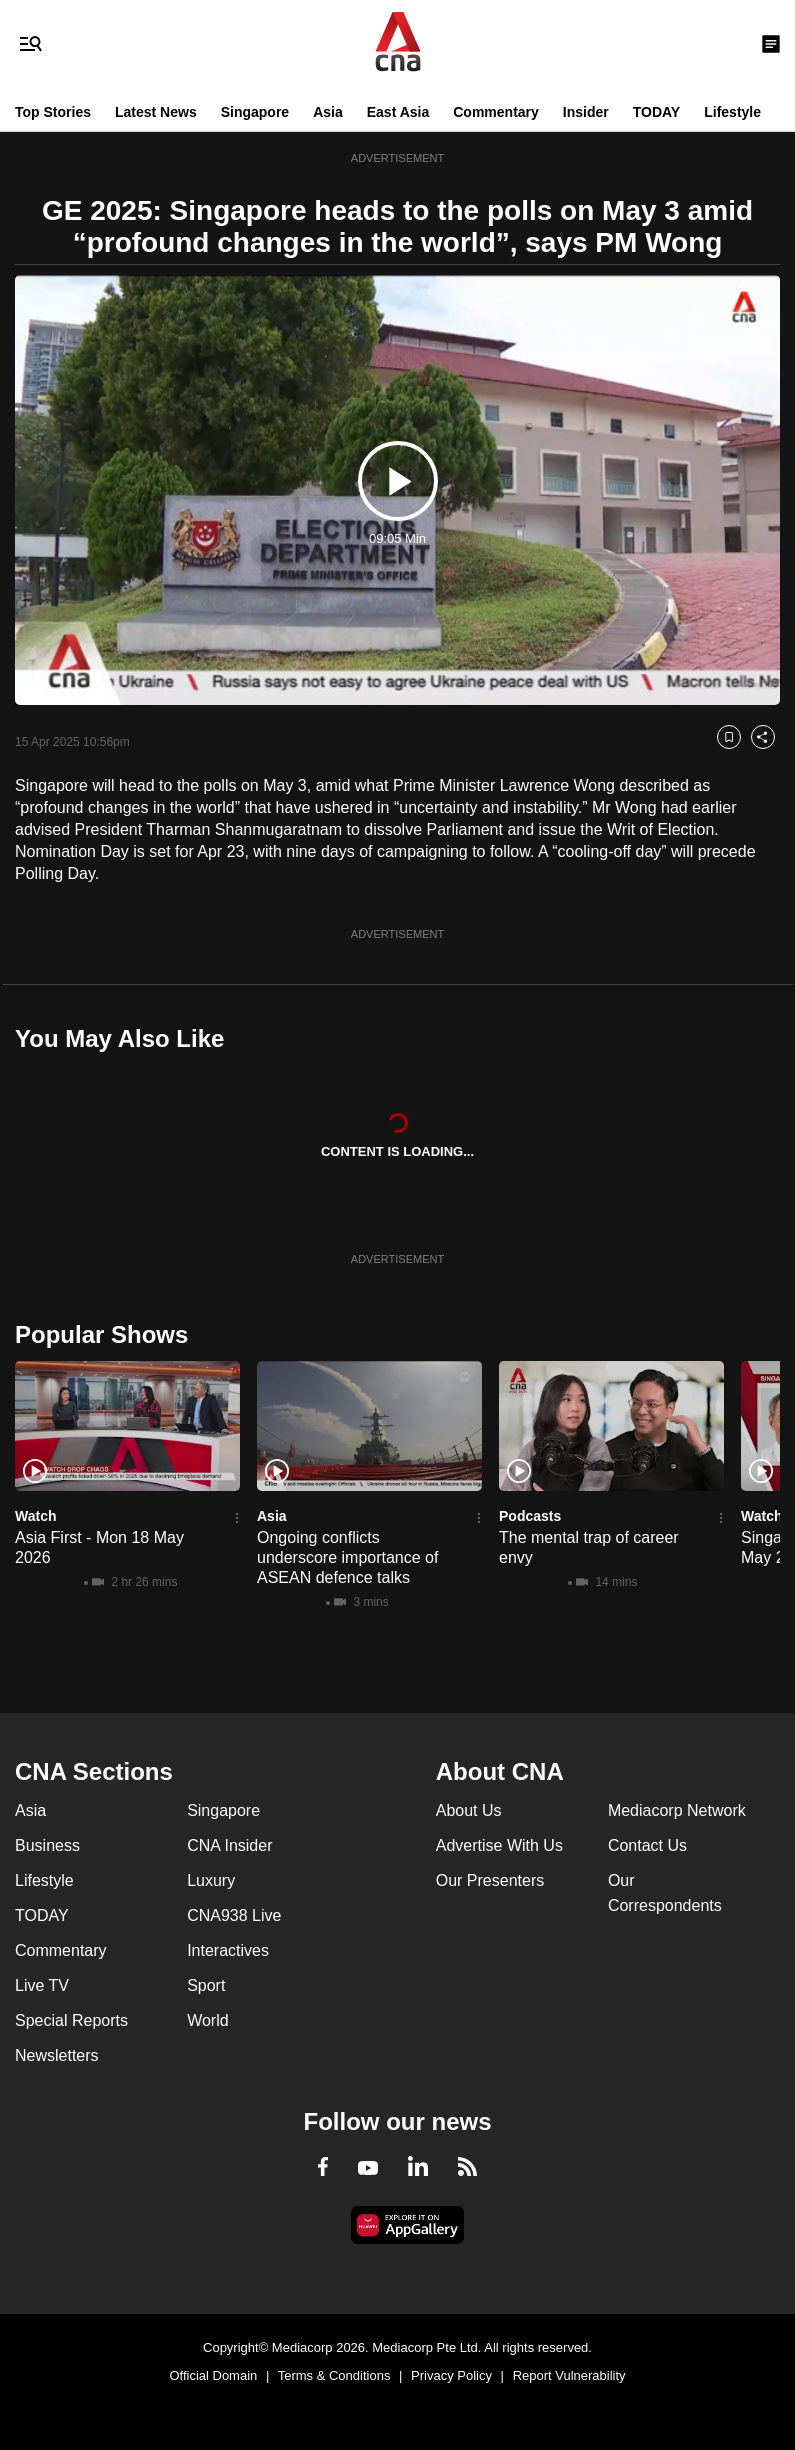  Describe the element at coordinates (156, 112) in the screenshot. I see `Latest News` at that location.